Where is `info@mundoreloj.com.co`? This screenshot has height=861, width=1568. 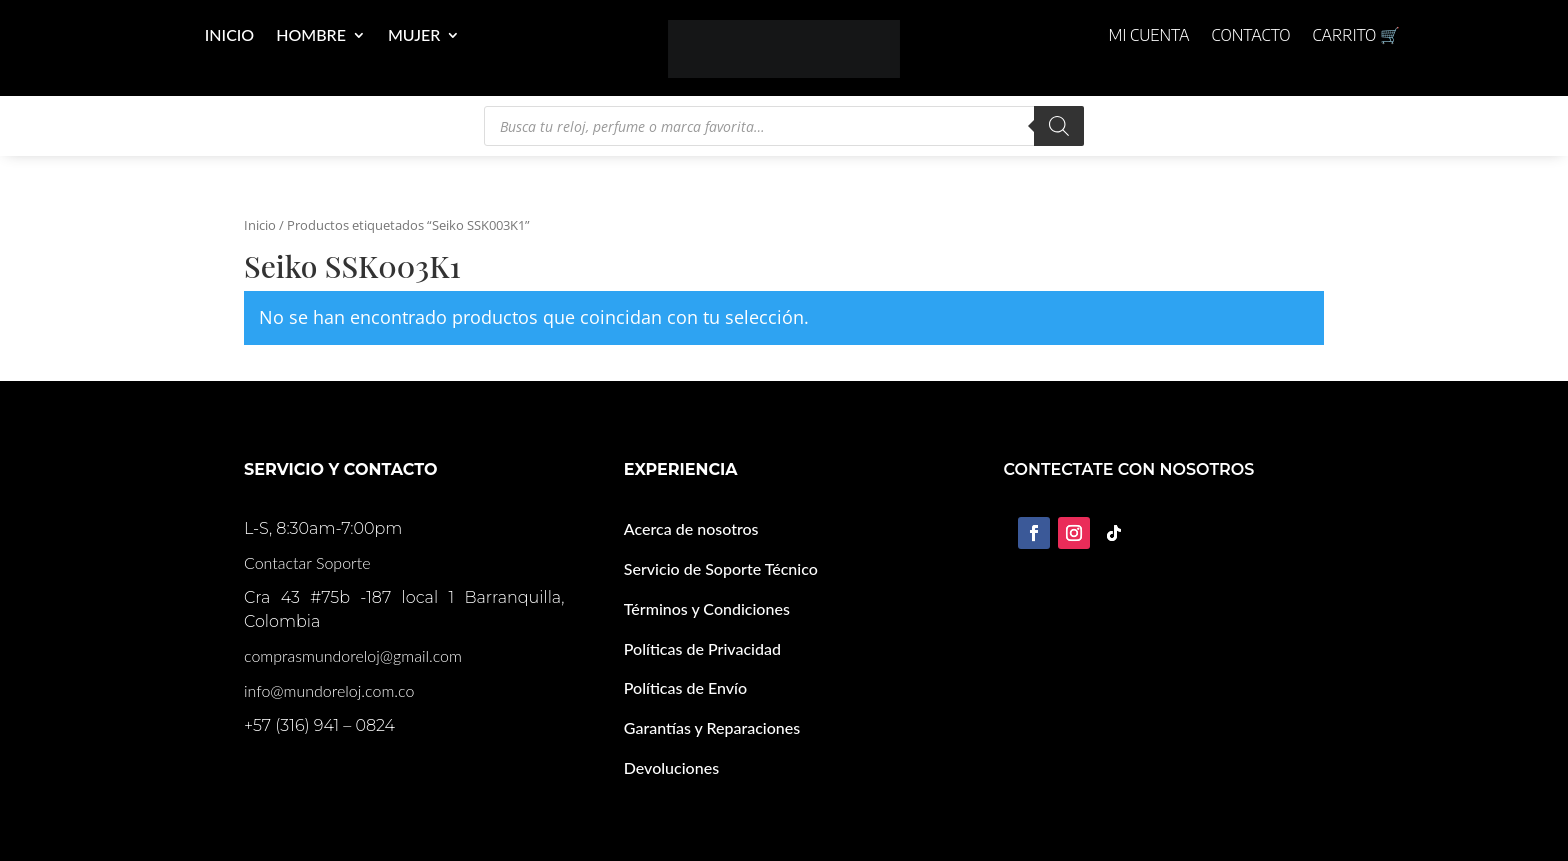 info@mundoreloj.com.co is located at coordinates (329, 690).